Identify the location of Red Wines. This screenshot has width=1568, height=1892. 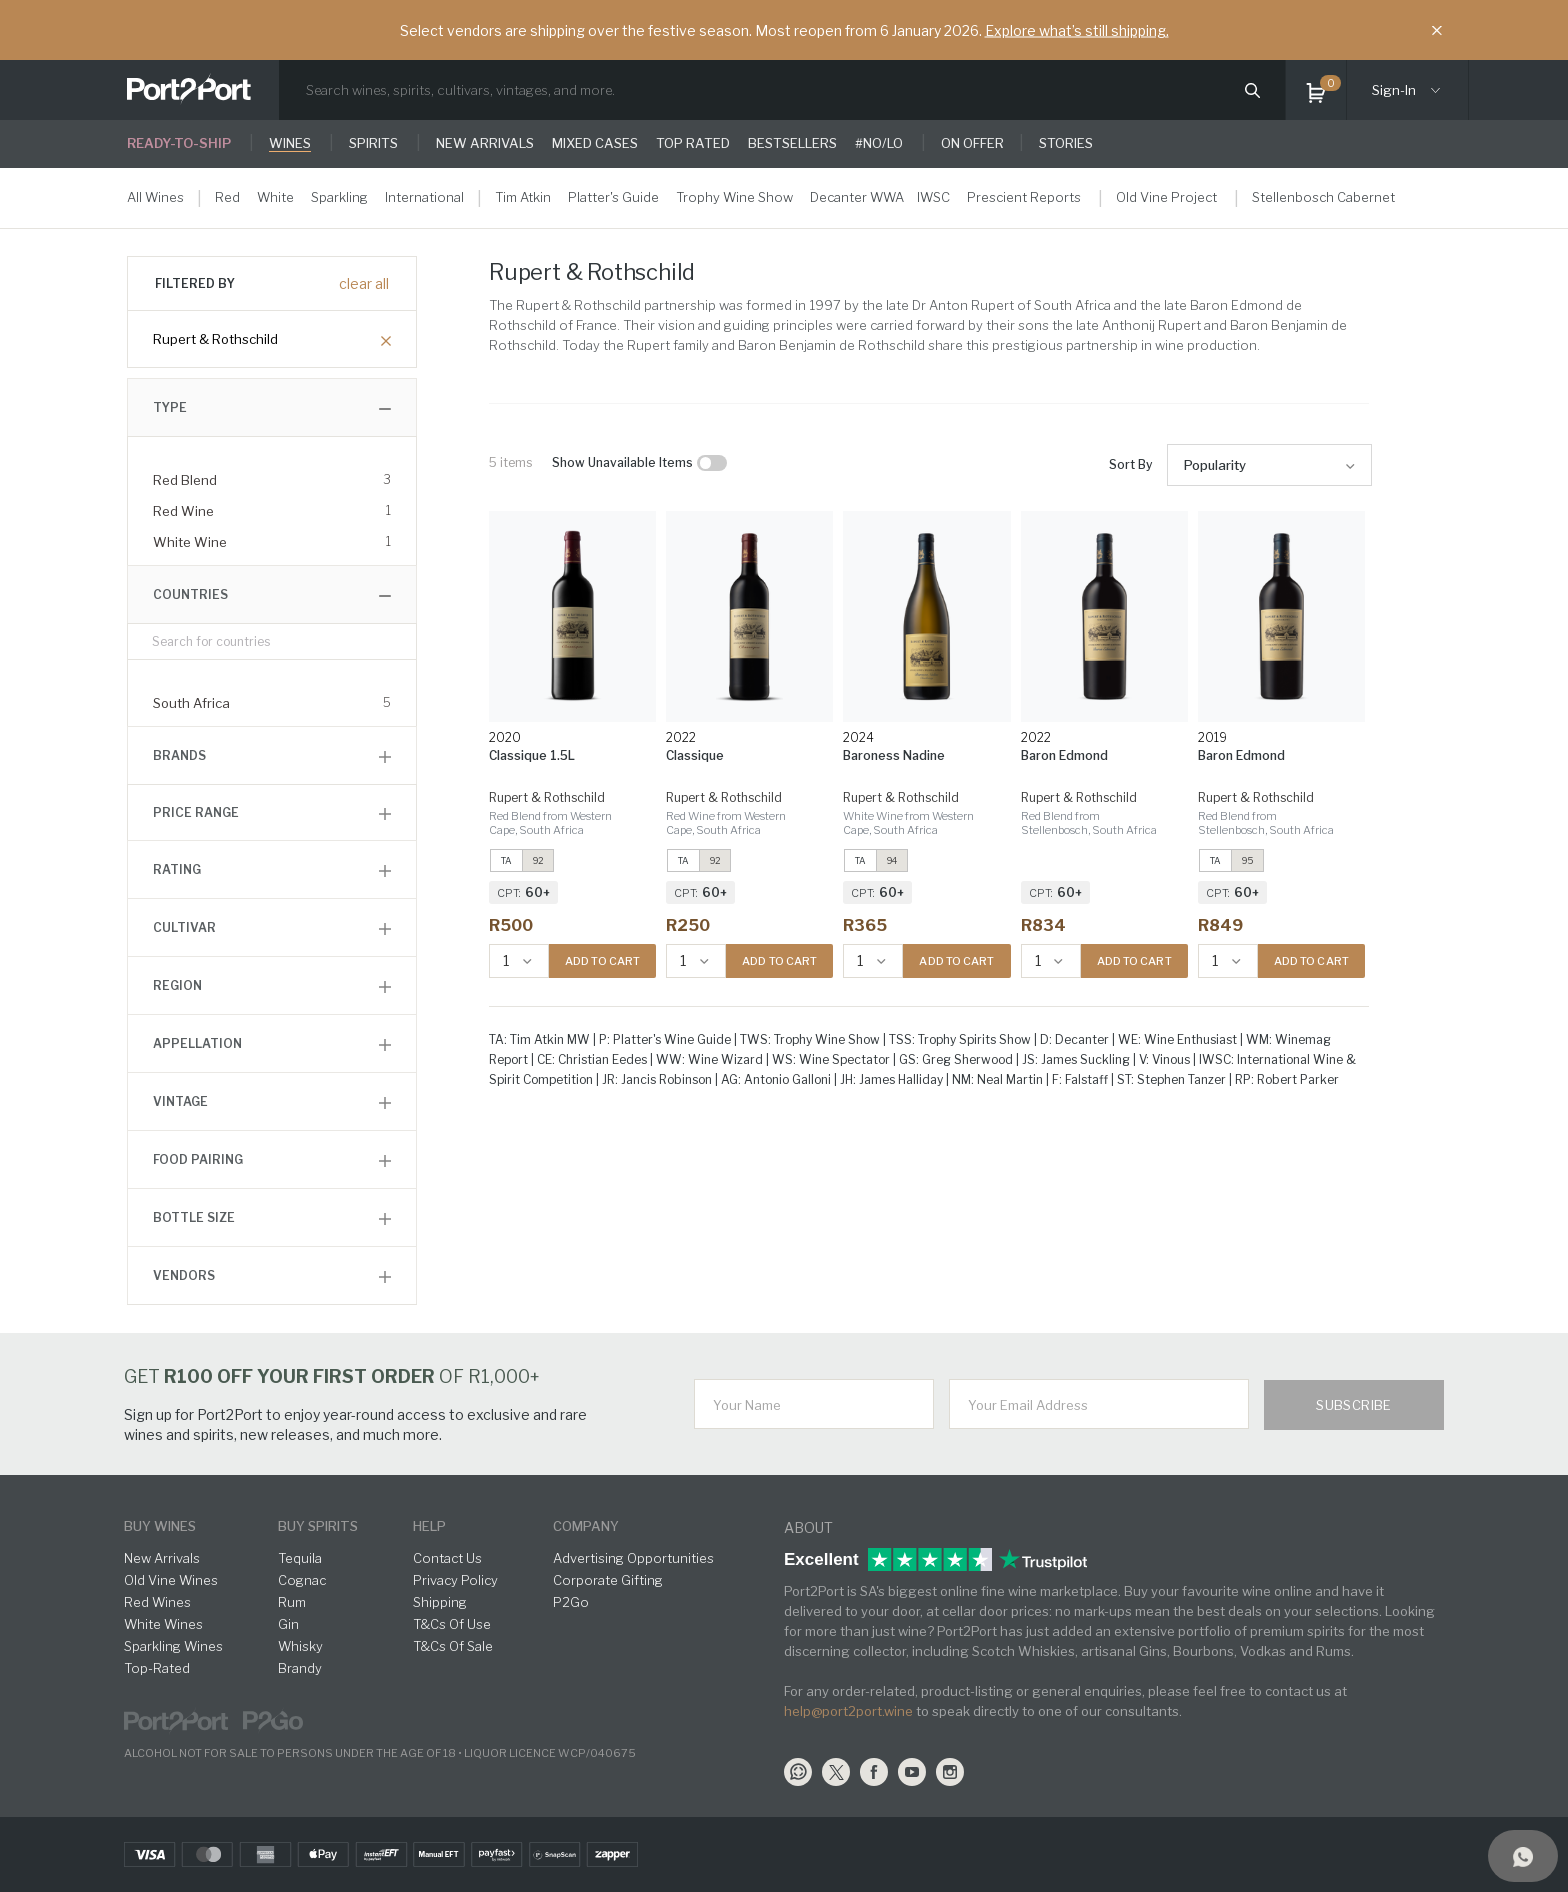
(157, 1602).